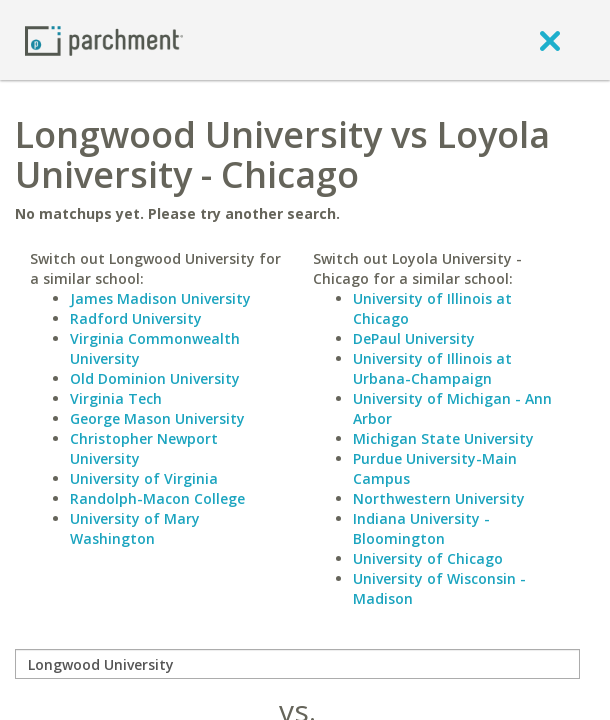 Image resolution: width=610 pixels, height=720 pixels. Describe the element at coordinates (116, 398) in the screenshot. I see `Virginia Tech` at that location.